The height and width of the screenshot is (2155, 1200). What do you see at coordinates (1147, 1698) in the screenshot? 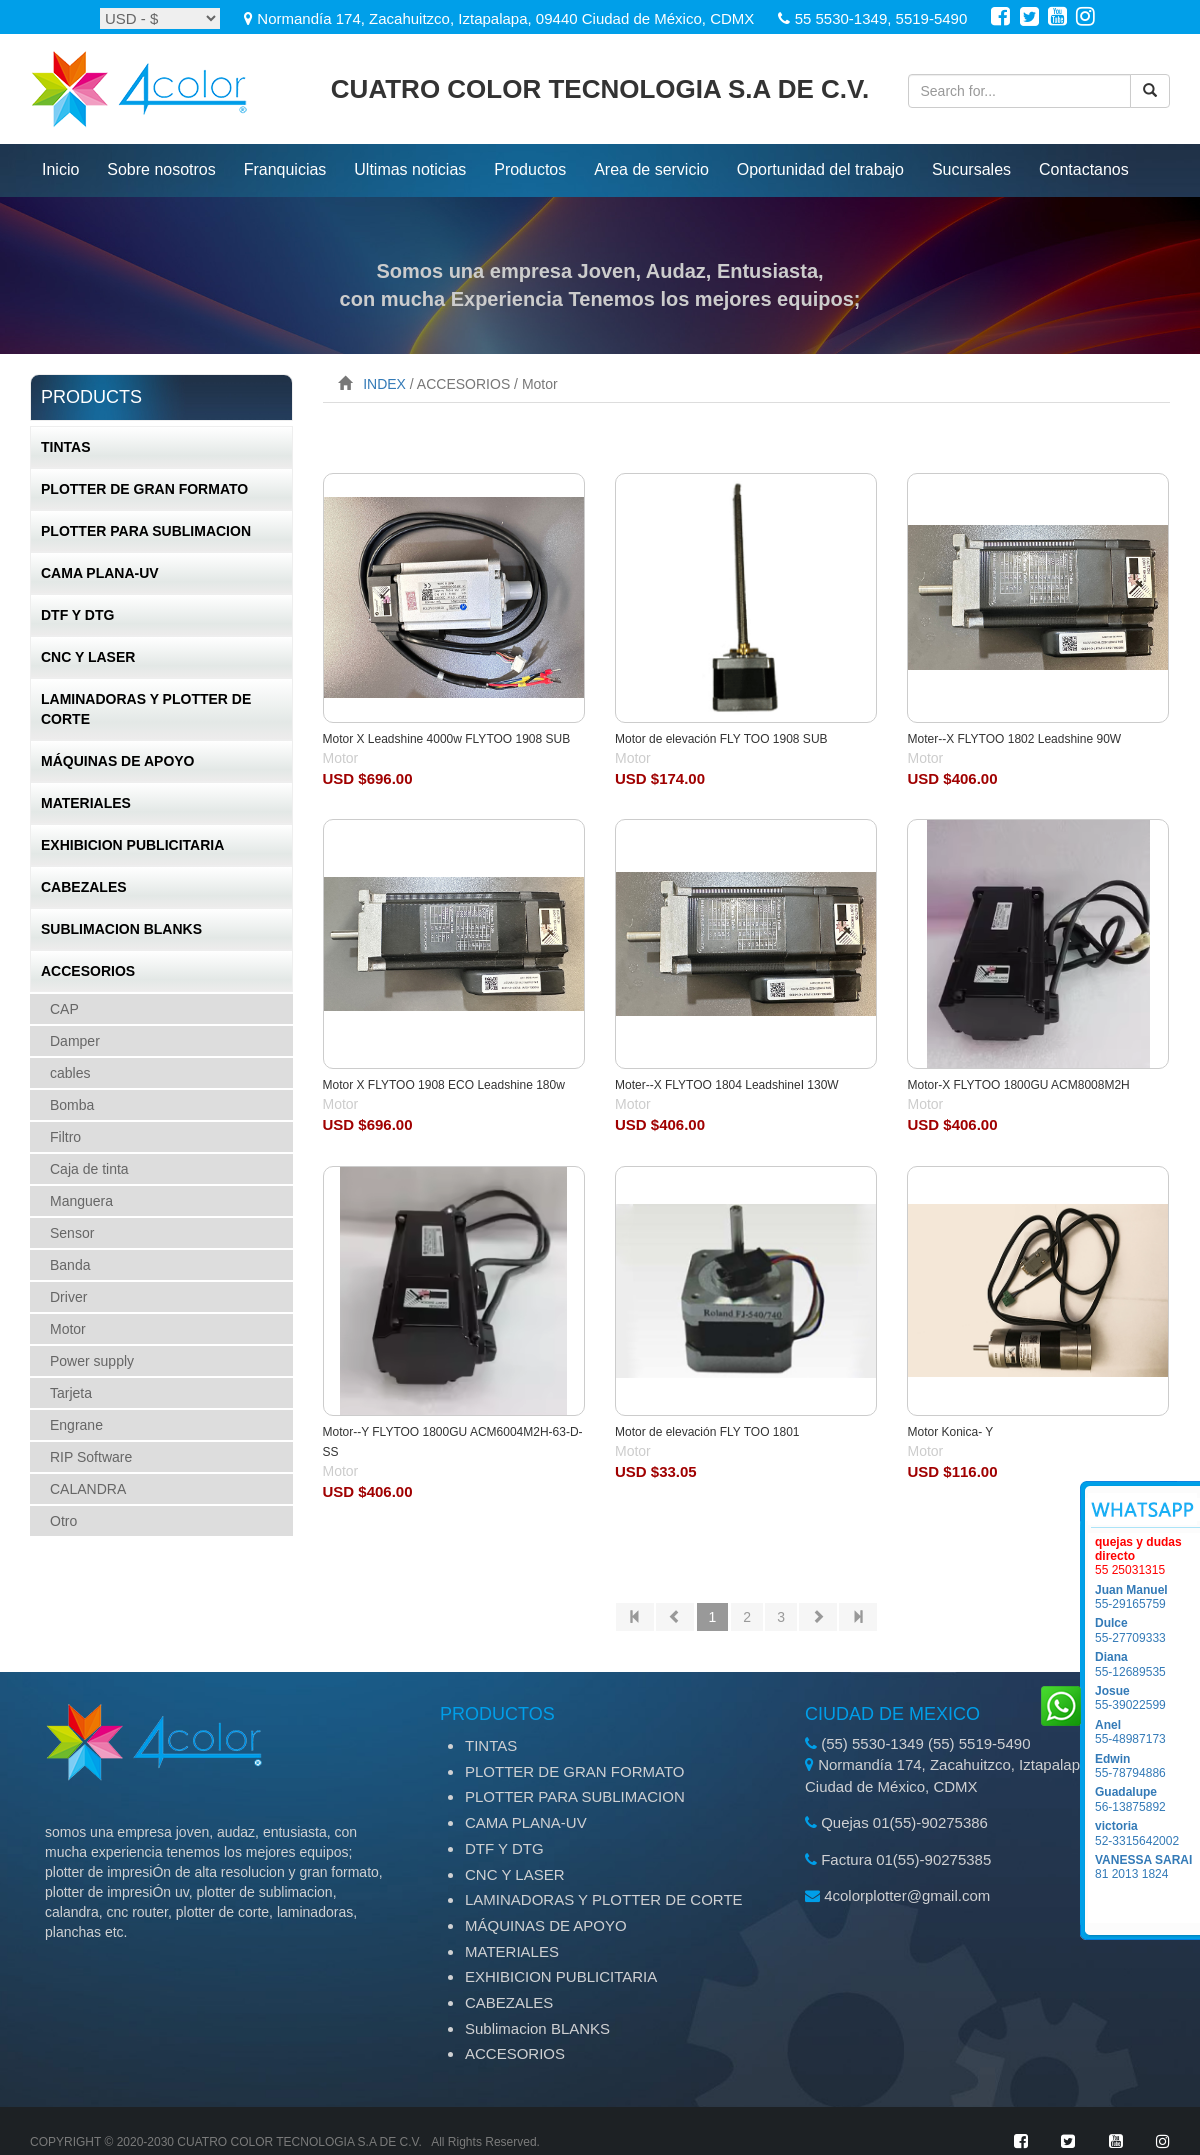
I see `55-39022599` at bounding box center [1147, 1698].